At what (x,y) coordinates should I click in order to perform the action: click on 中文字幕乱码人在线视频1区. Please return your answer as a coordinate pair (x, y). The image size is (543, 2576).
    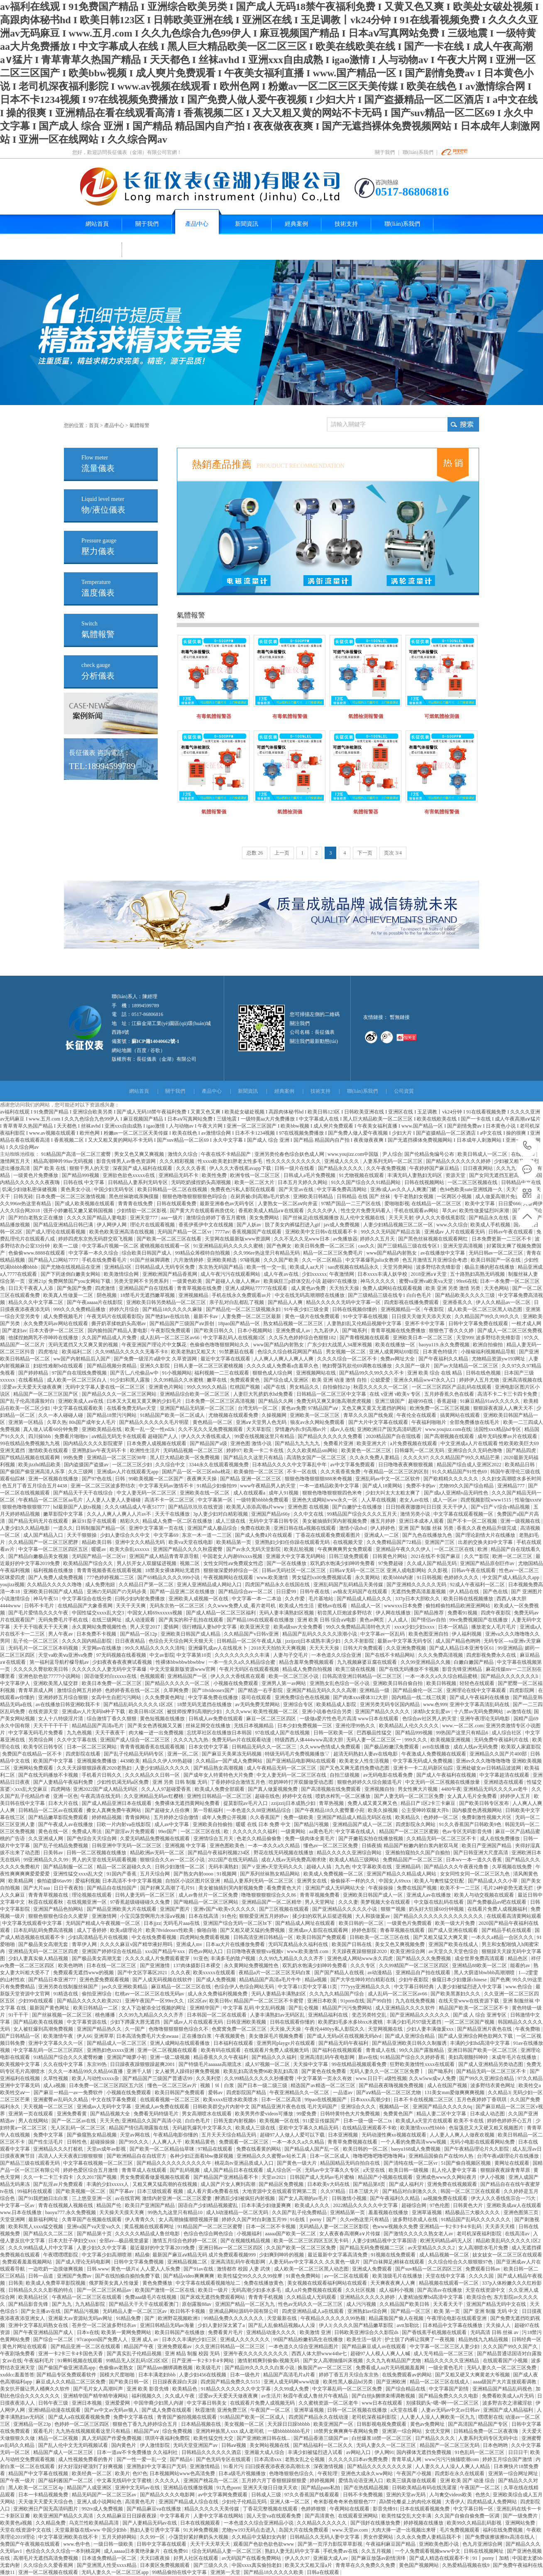
    Looking at the image, I should click on (235, 1337).